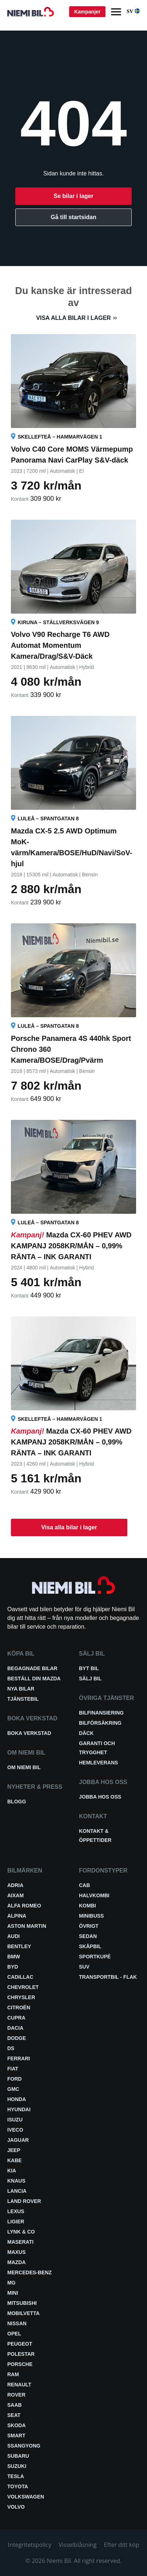 The height and width of the screenshot is (2576, 147). Describe the element at coordinates (15, 2028) in the screenshot. I see `Dacia` at that location.